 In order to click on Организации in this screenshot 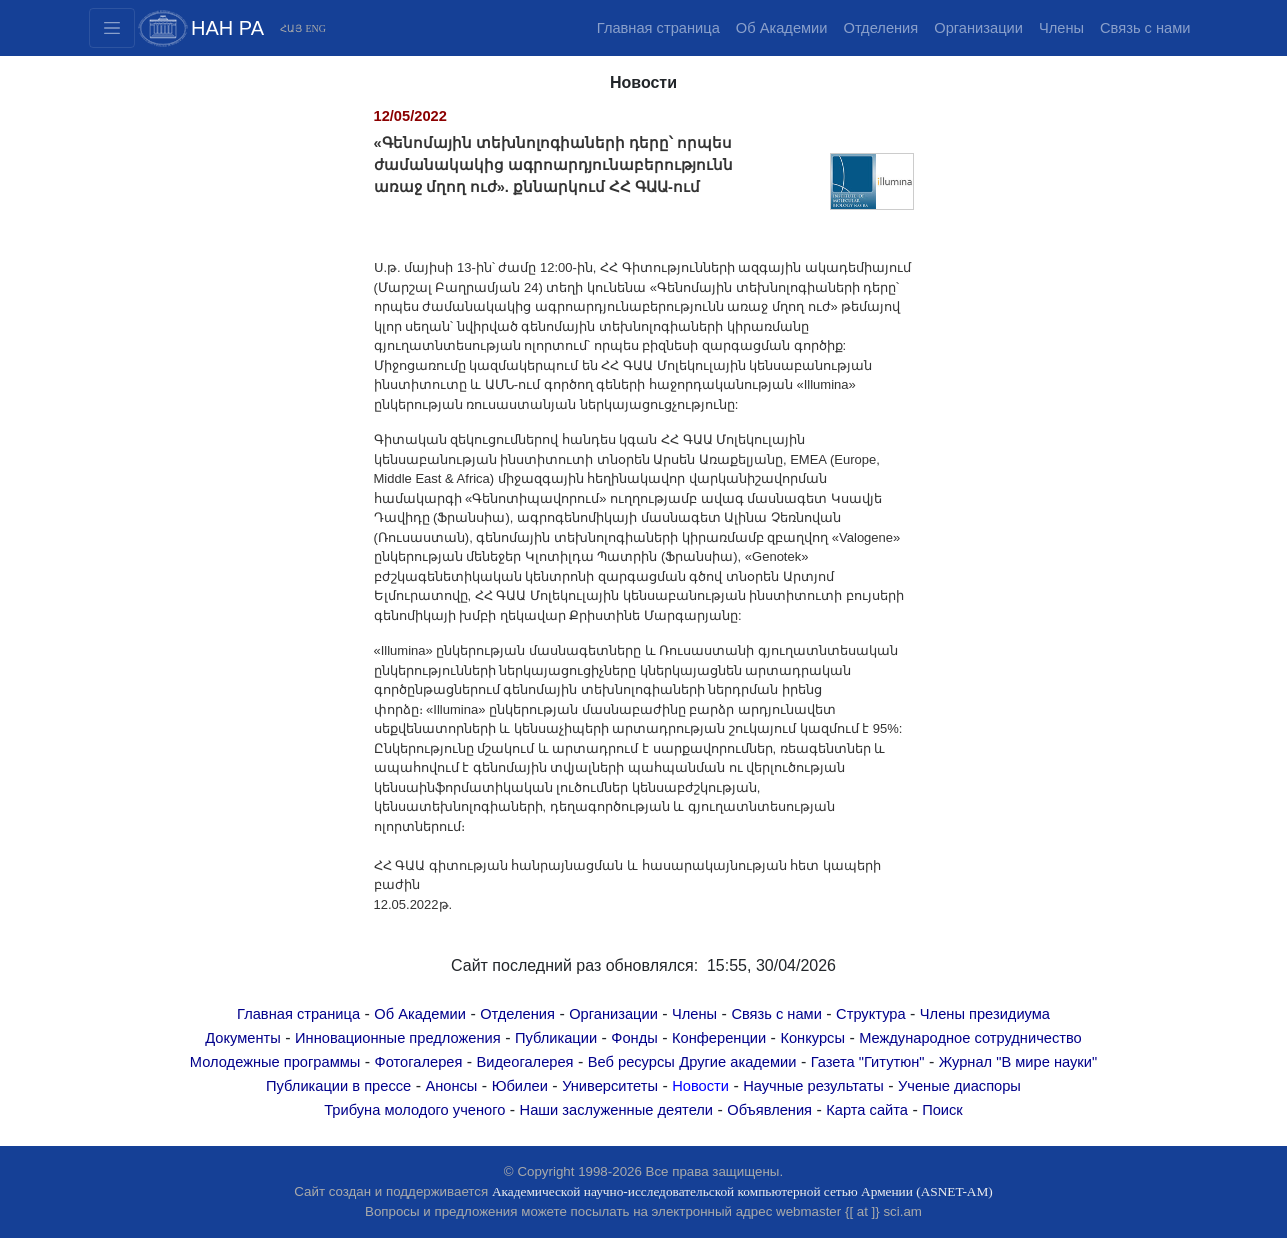, I will do `click(978, 28)`.